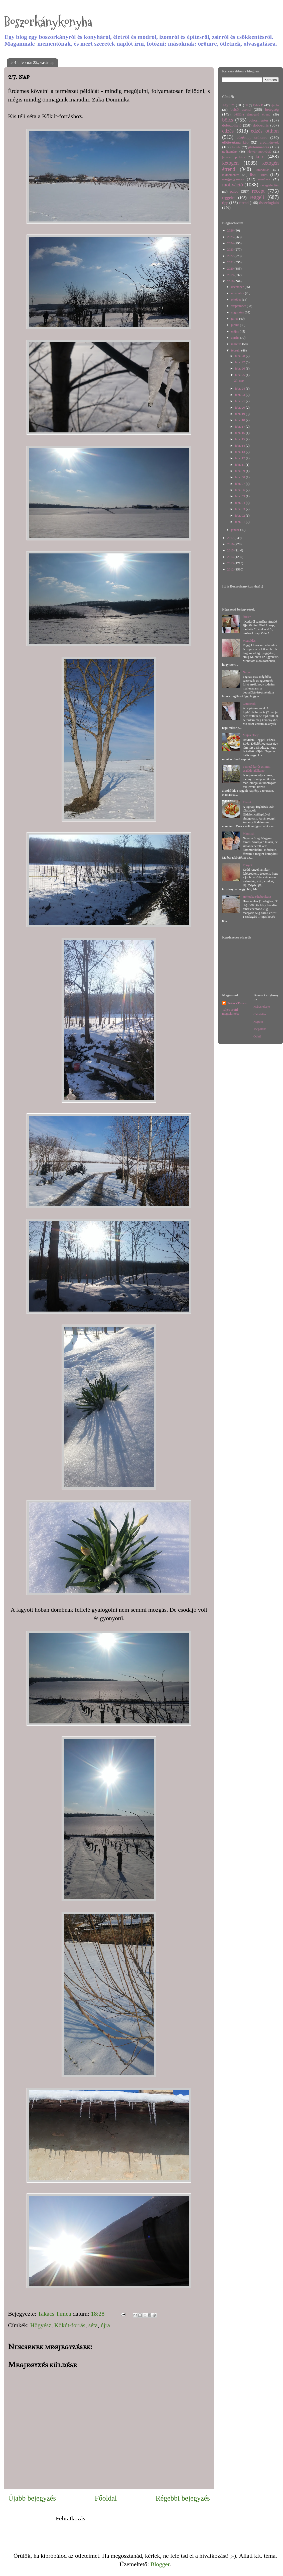  What do you see at coordinates (240, 368) in the screenshot?
I see `febr. 26` at bounding box center [240, 368].